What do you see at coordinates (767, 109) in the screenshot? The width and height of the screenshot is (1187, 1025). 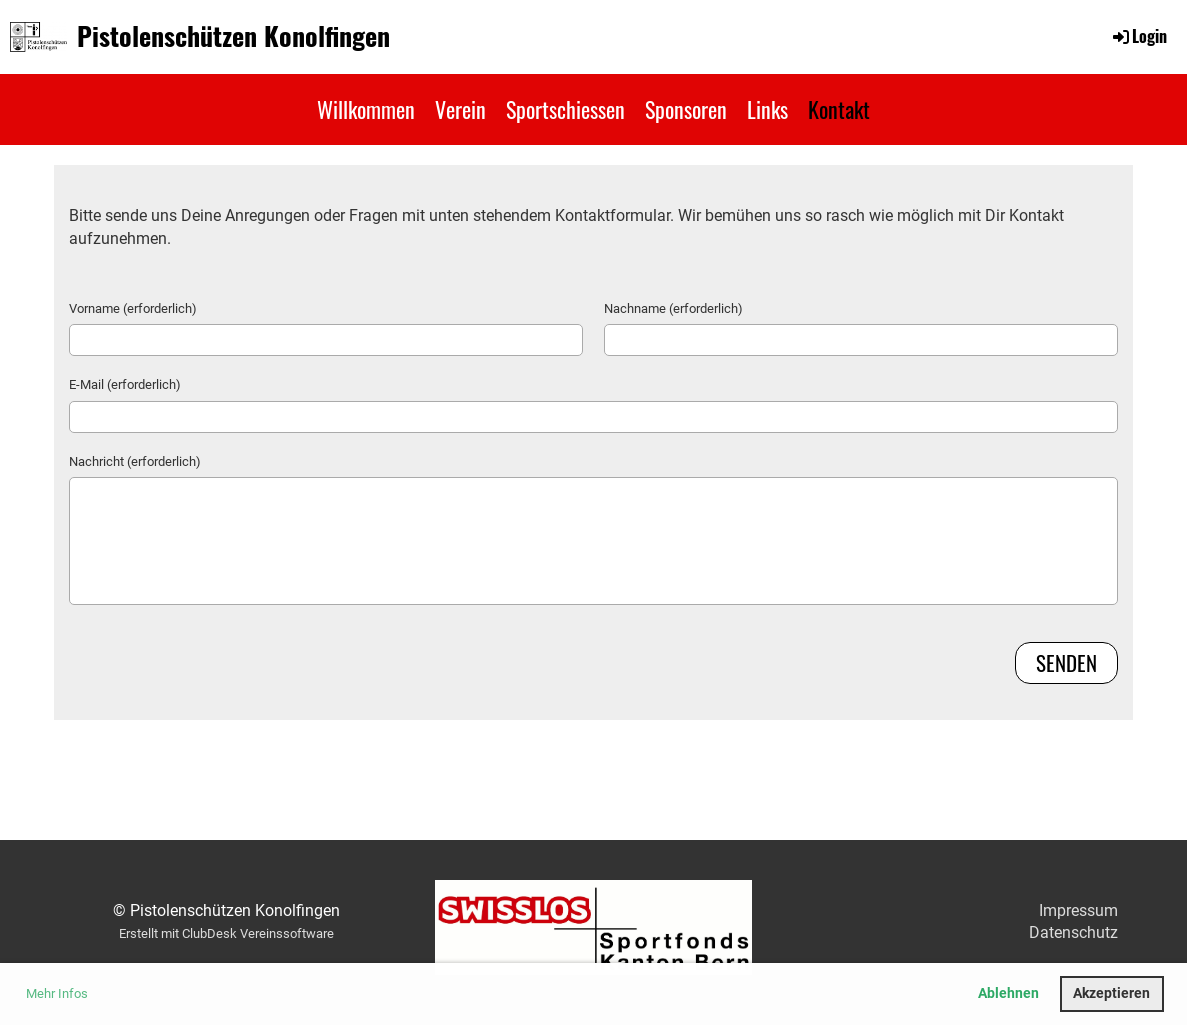 I see `Links` at bounding box center [767, 109].